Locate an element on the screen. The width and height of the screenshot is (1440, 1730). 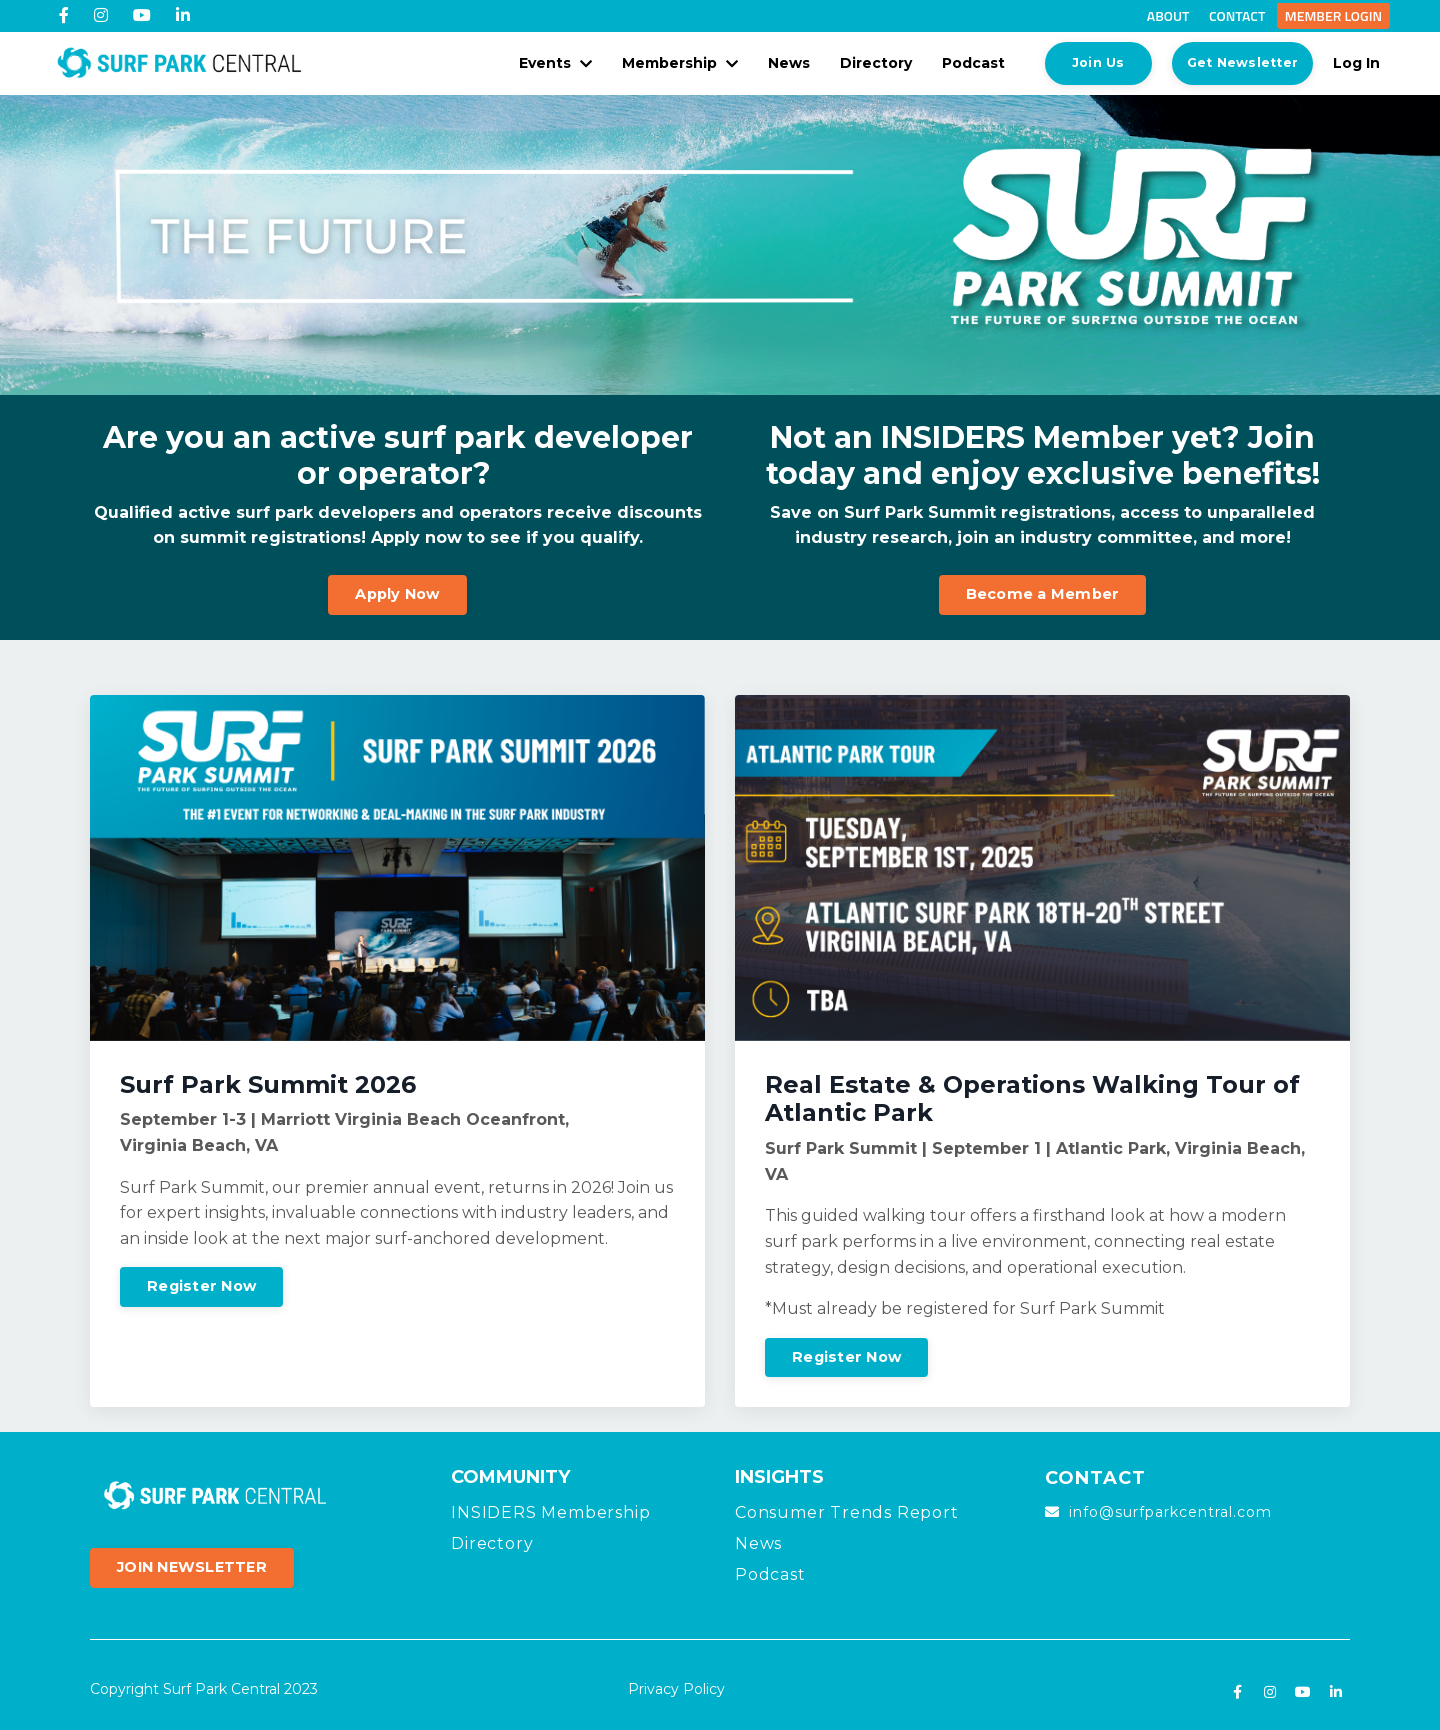
About is located at coordinates (1168, 15).